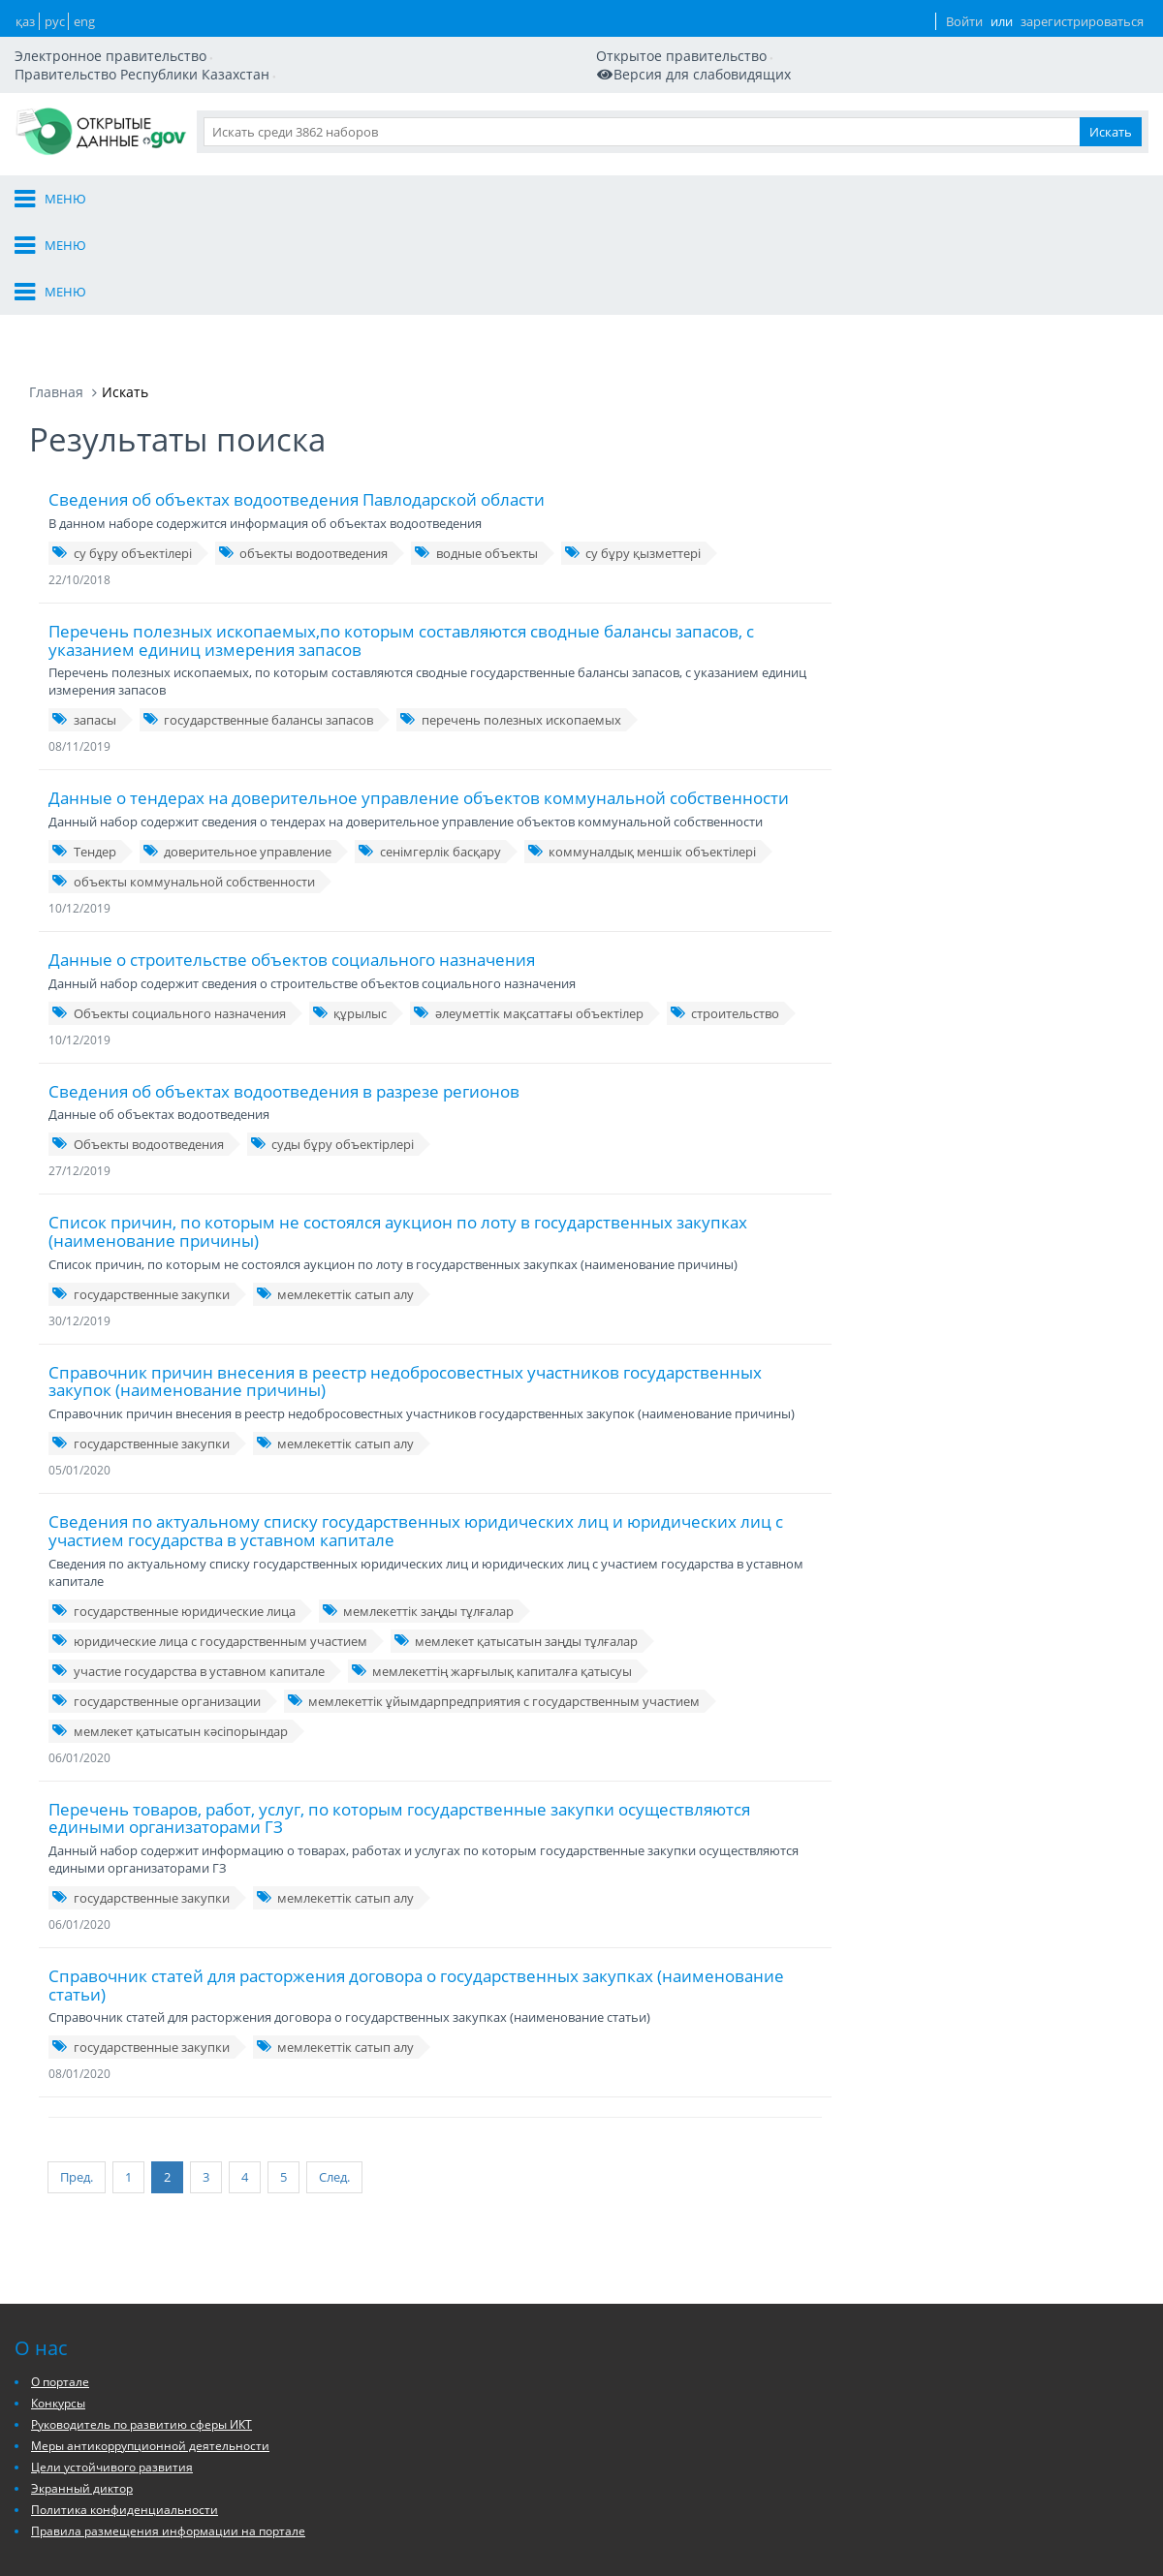 Image resolution: width=1163 pixels, height=2576 pixels. What do you see at coordinates (169, 1605) in the screenshot?
I see `мемлекет қатысатын кәсіпорындар` at bounding box center [169, 1605].